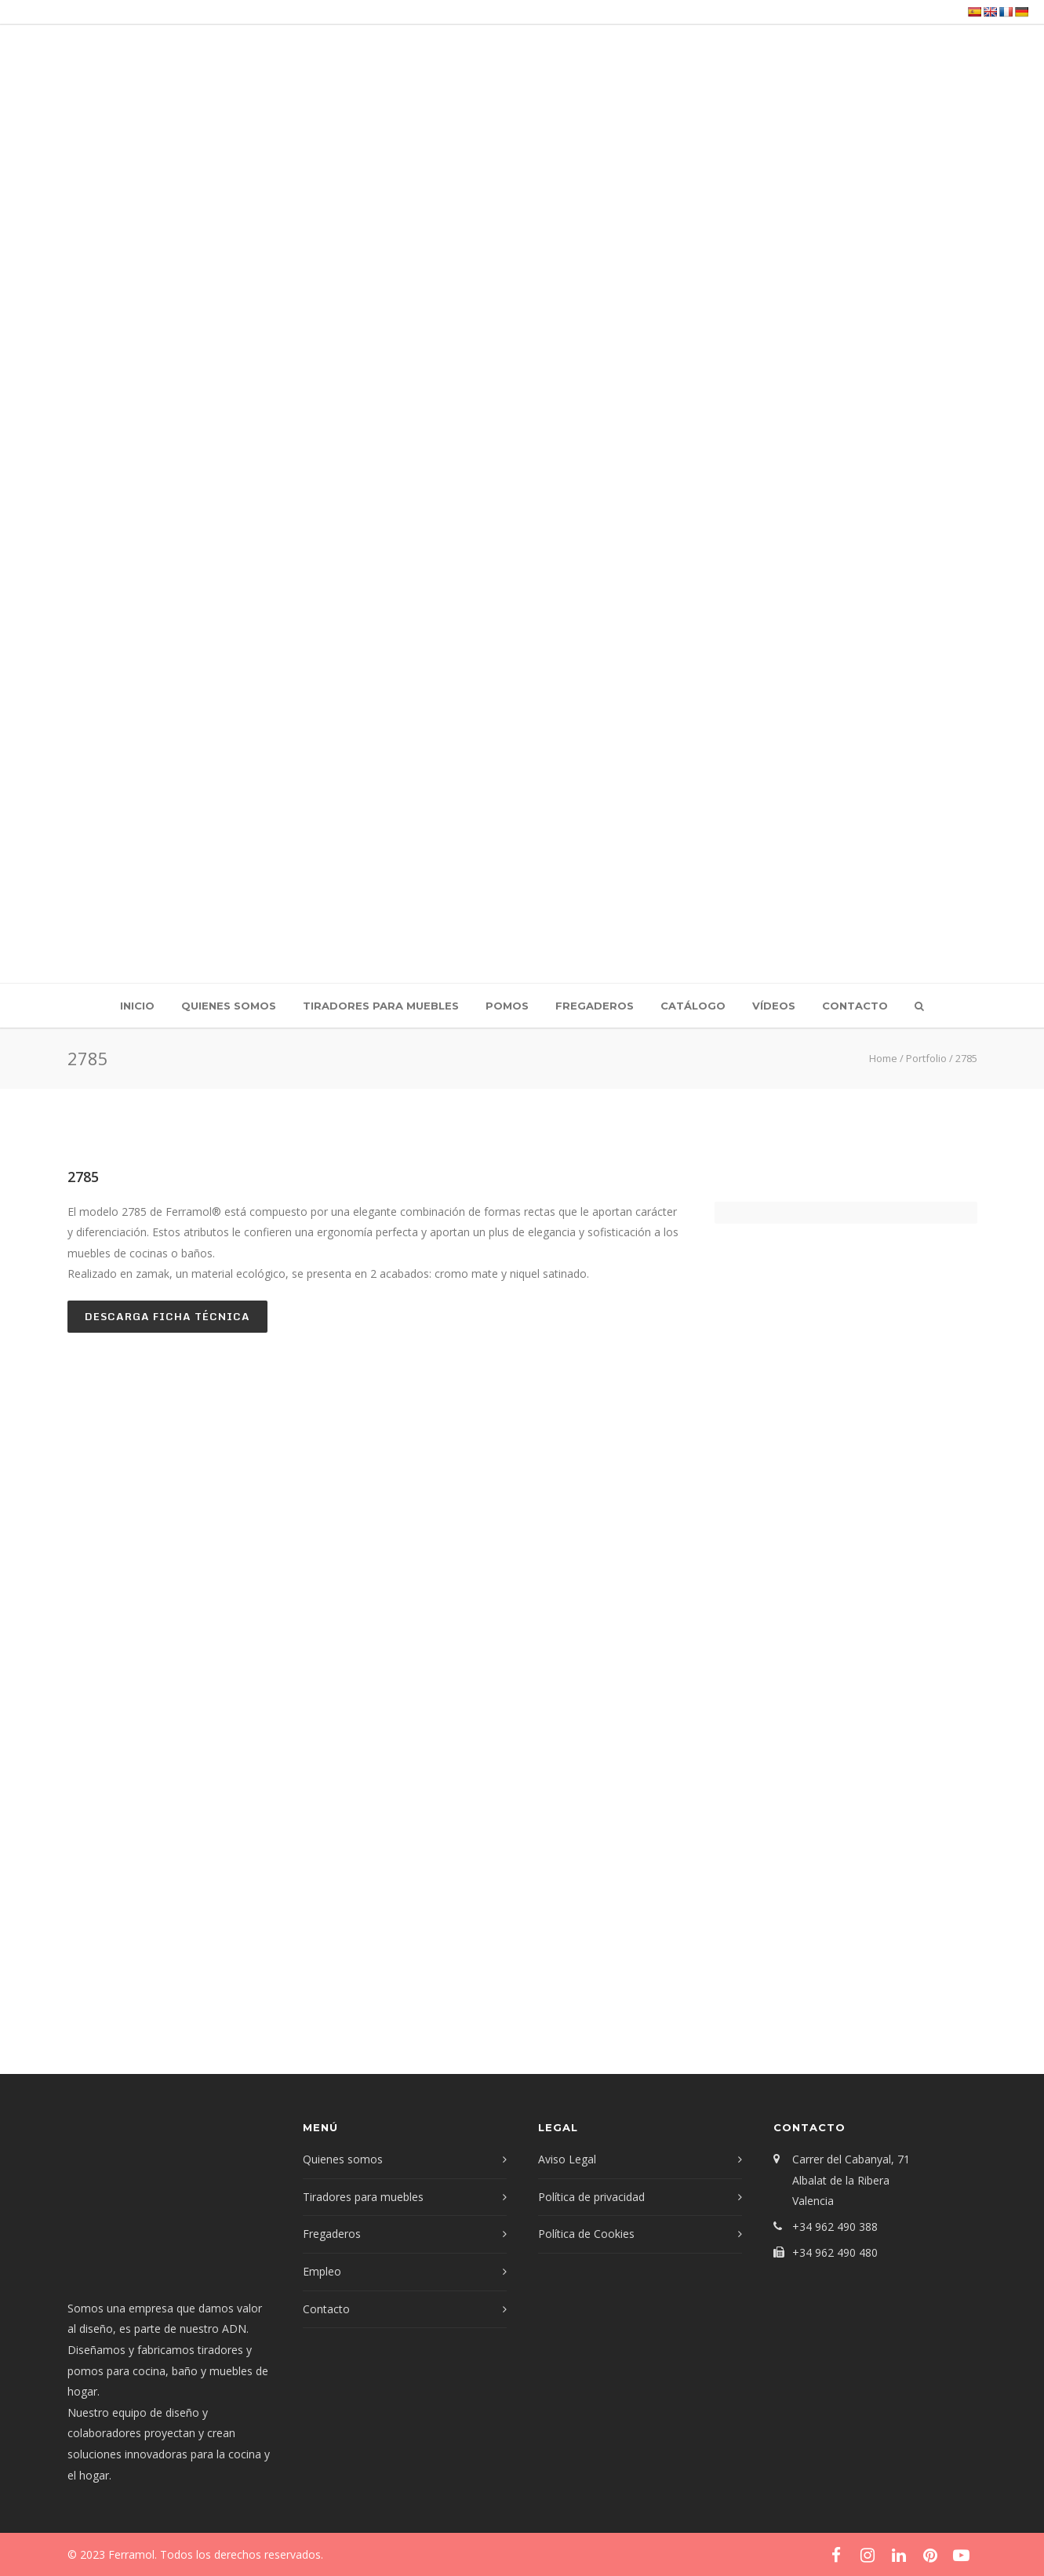  Describe the element at coordinates (167, 1316) in the screenshot. I see `Descarga ficha técnica` at that location.